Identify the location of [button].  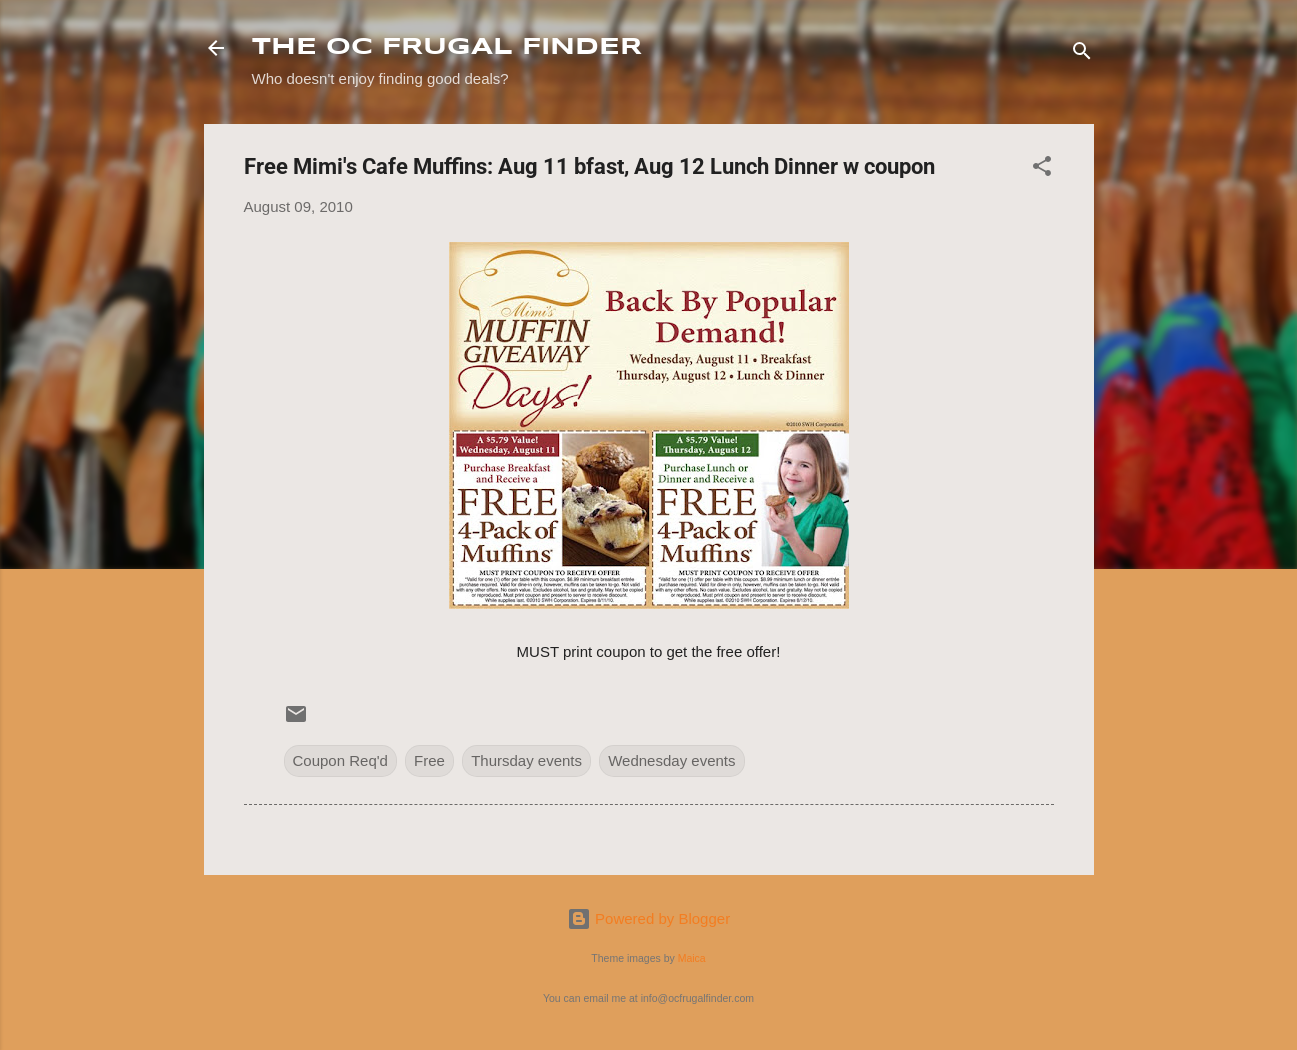
(1042, 169).